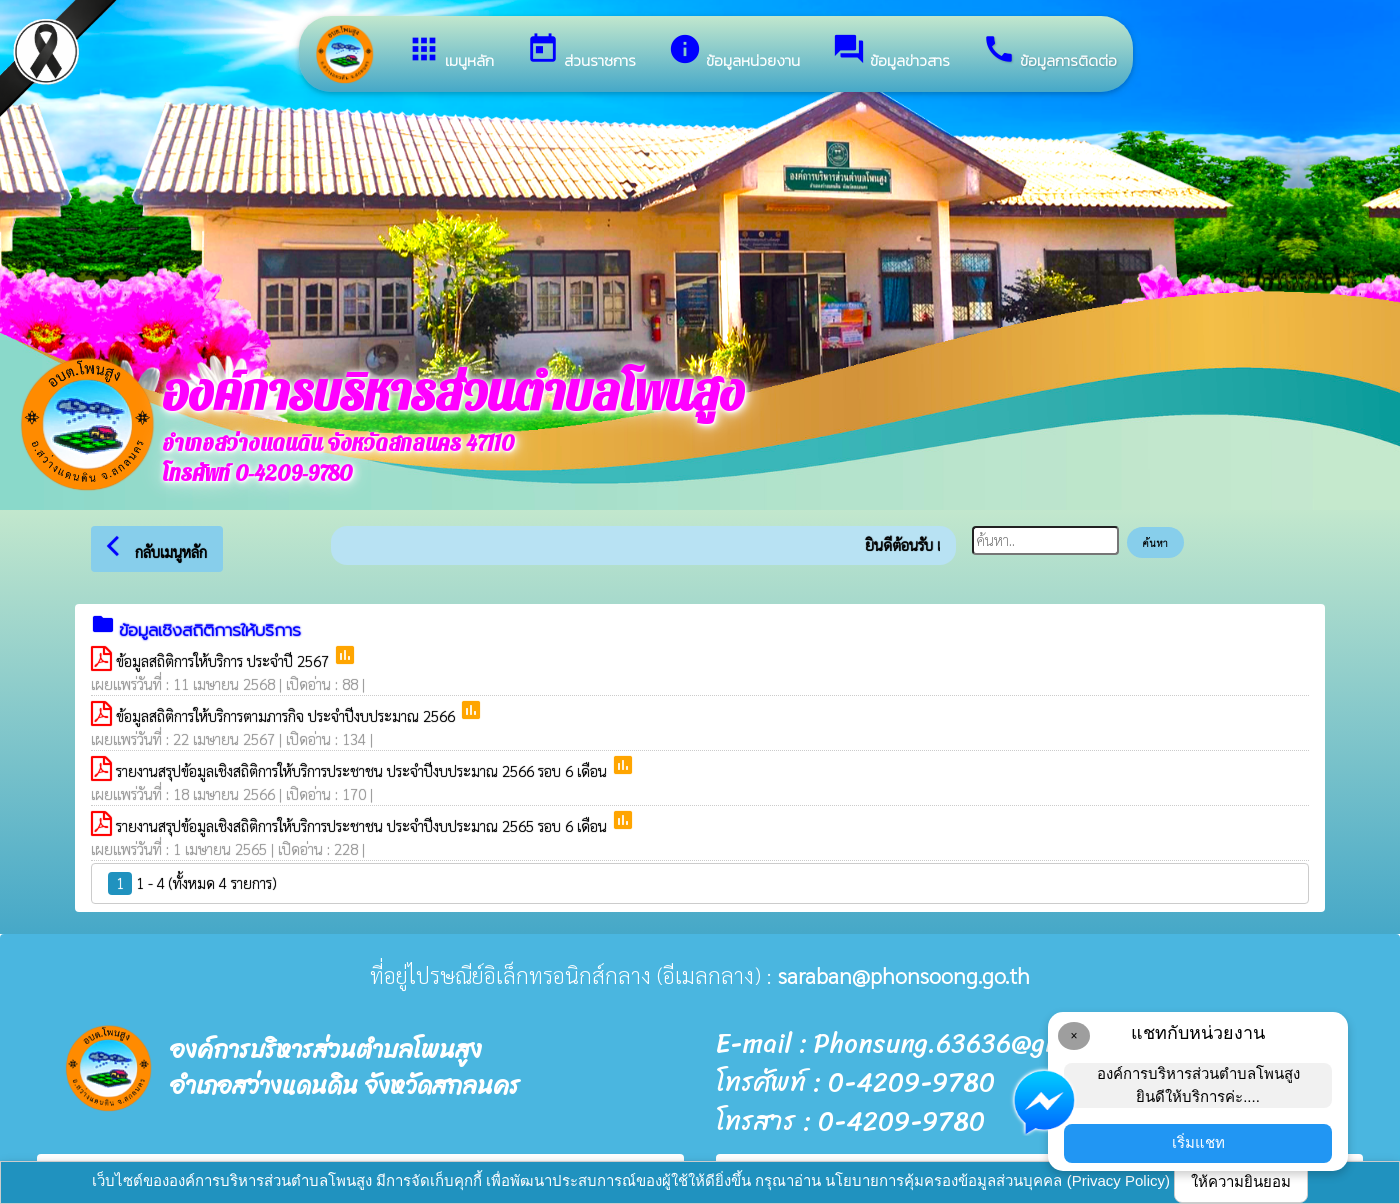 This screenshot has height=1204, width=1400. What do you see at coordinates (1241, 1181) in the screenshot?
I see `ให้ความยินยอม` at bounding box center [1241, 1181].